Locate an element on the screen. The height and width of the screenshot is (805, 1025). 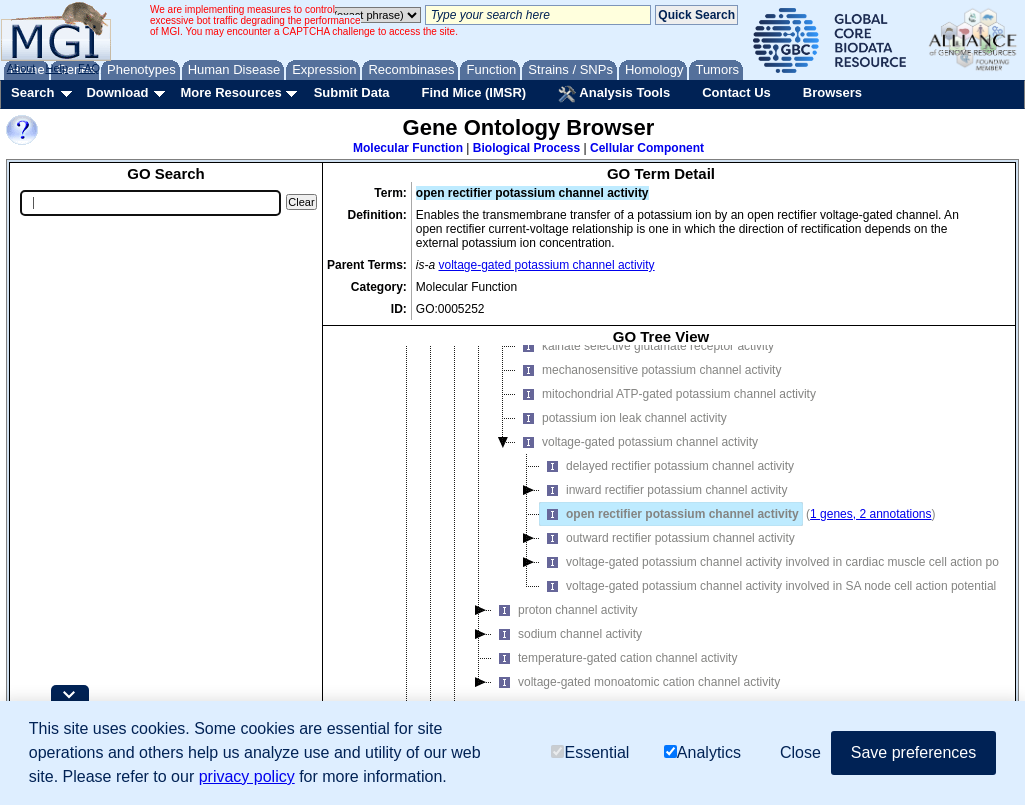
Search is located at coordinates (32, 92).